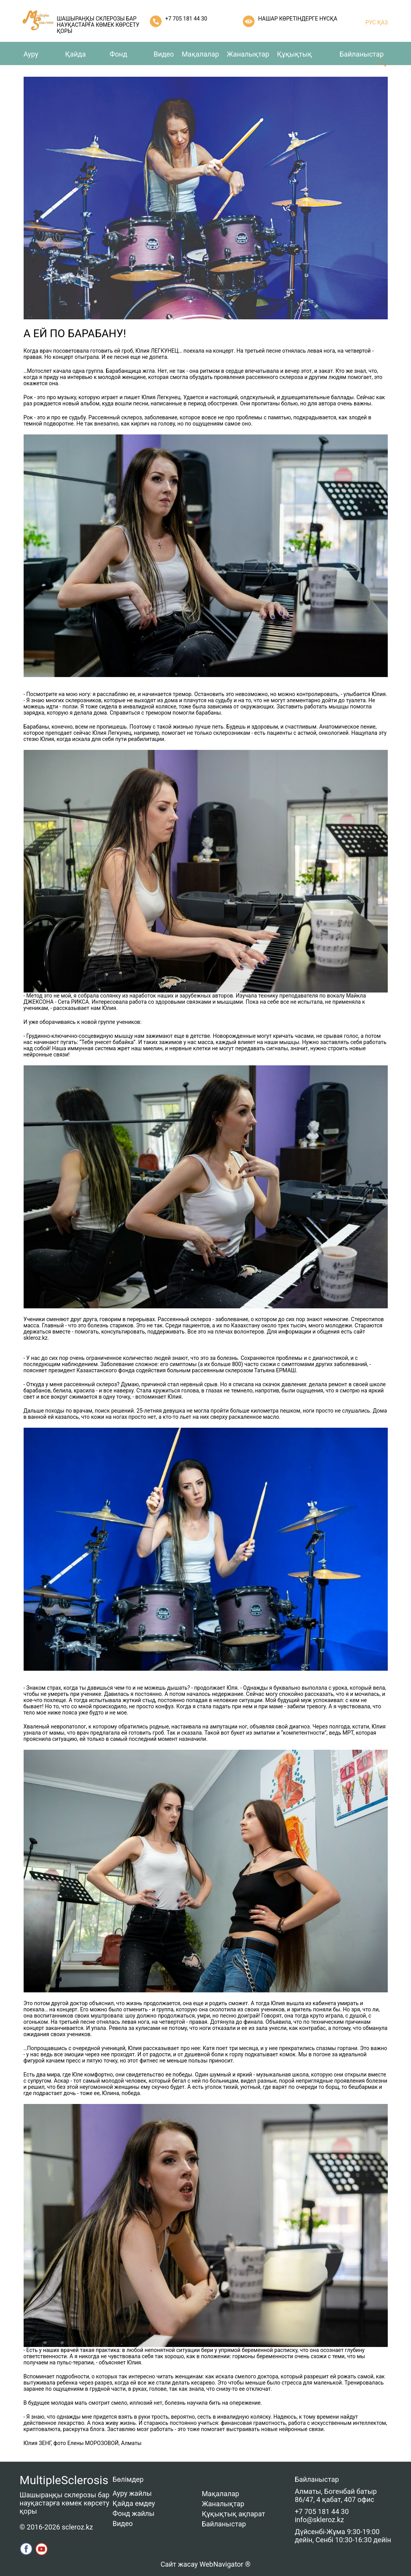  I want to click on Қайда емдеу, so click(134, 2503).